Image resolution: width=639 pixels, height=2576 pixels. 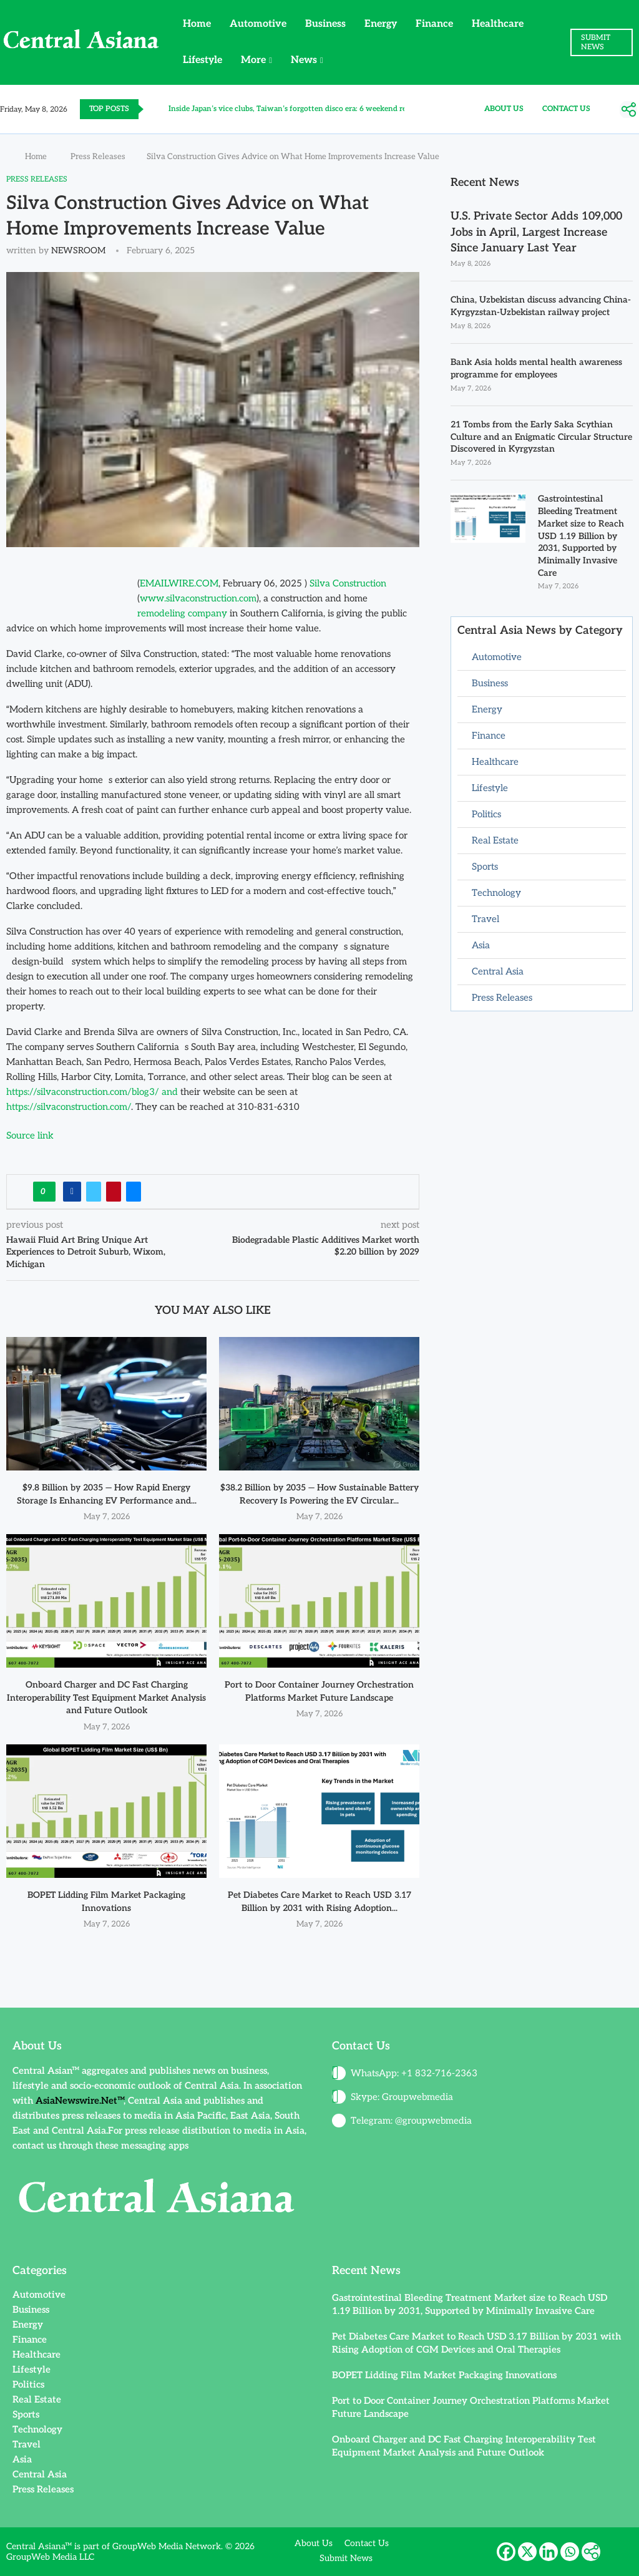 I want to click on [Pin to Pinterest], so click(x=113, y=1192).